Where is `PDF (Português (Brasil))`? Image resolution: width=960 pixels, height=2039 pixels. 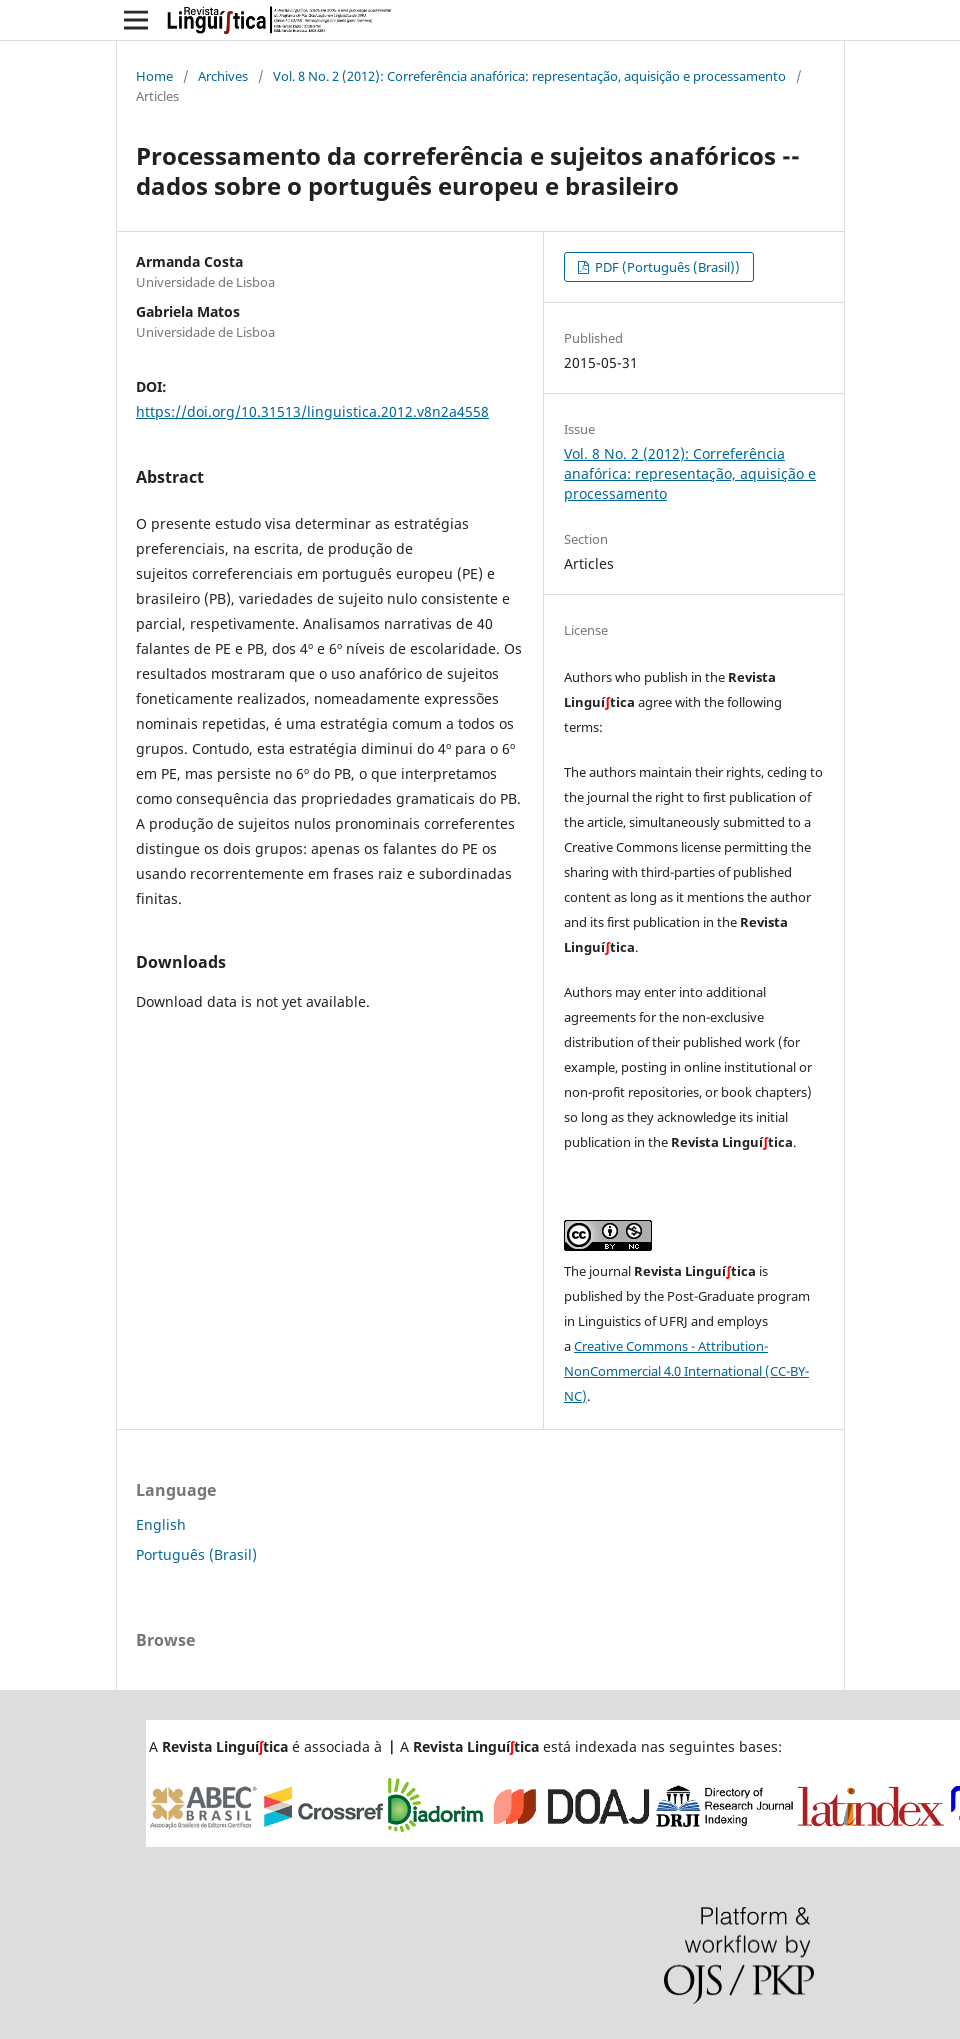 PDF (Português (Brasil)) is located at coordinates (666, 267).